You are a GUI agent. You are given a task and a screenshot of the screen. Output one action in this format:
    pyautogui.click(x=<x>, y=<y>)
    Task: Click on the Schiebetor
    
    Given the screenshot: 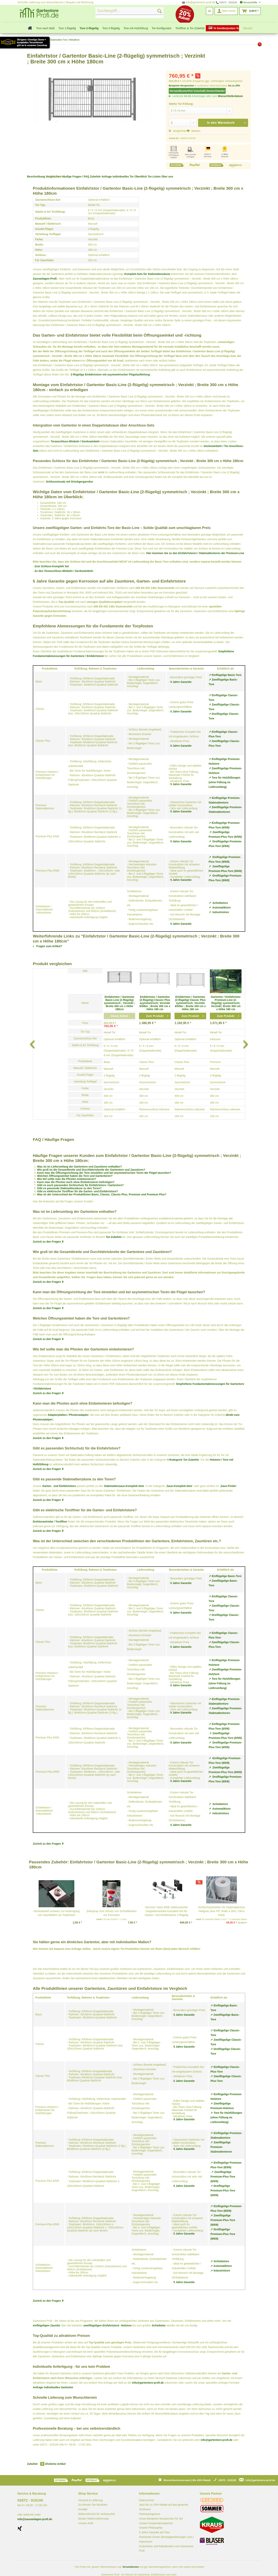 What is the action you would take?
    pyautogui.click(x=159, y=2325)
    